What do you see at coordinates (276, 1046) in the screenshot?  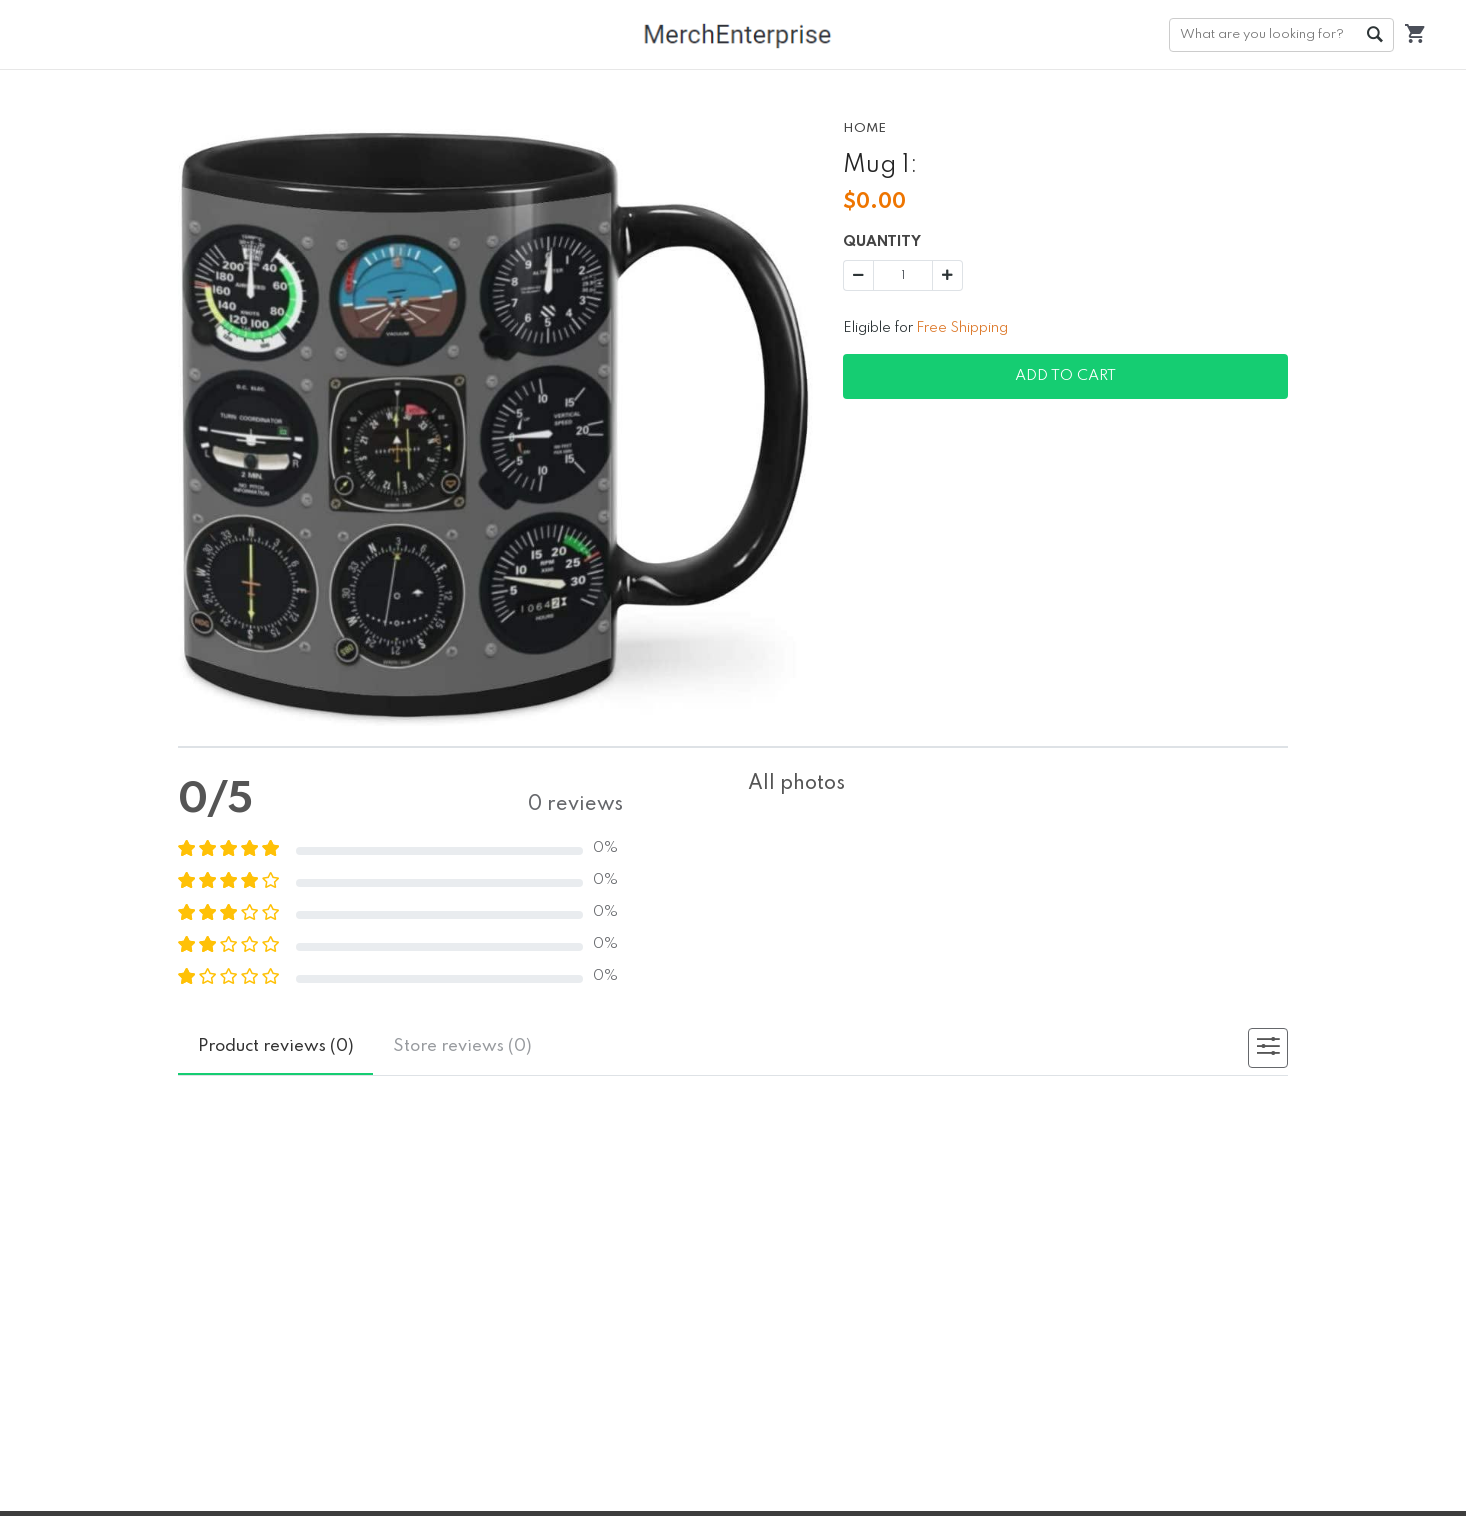 I see `reviews (0)` at bounding box center [276, 1046].